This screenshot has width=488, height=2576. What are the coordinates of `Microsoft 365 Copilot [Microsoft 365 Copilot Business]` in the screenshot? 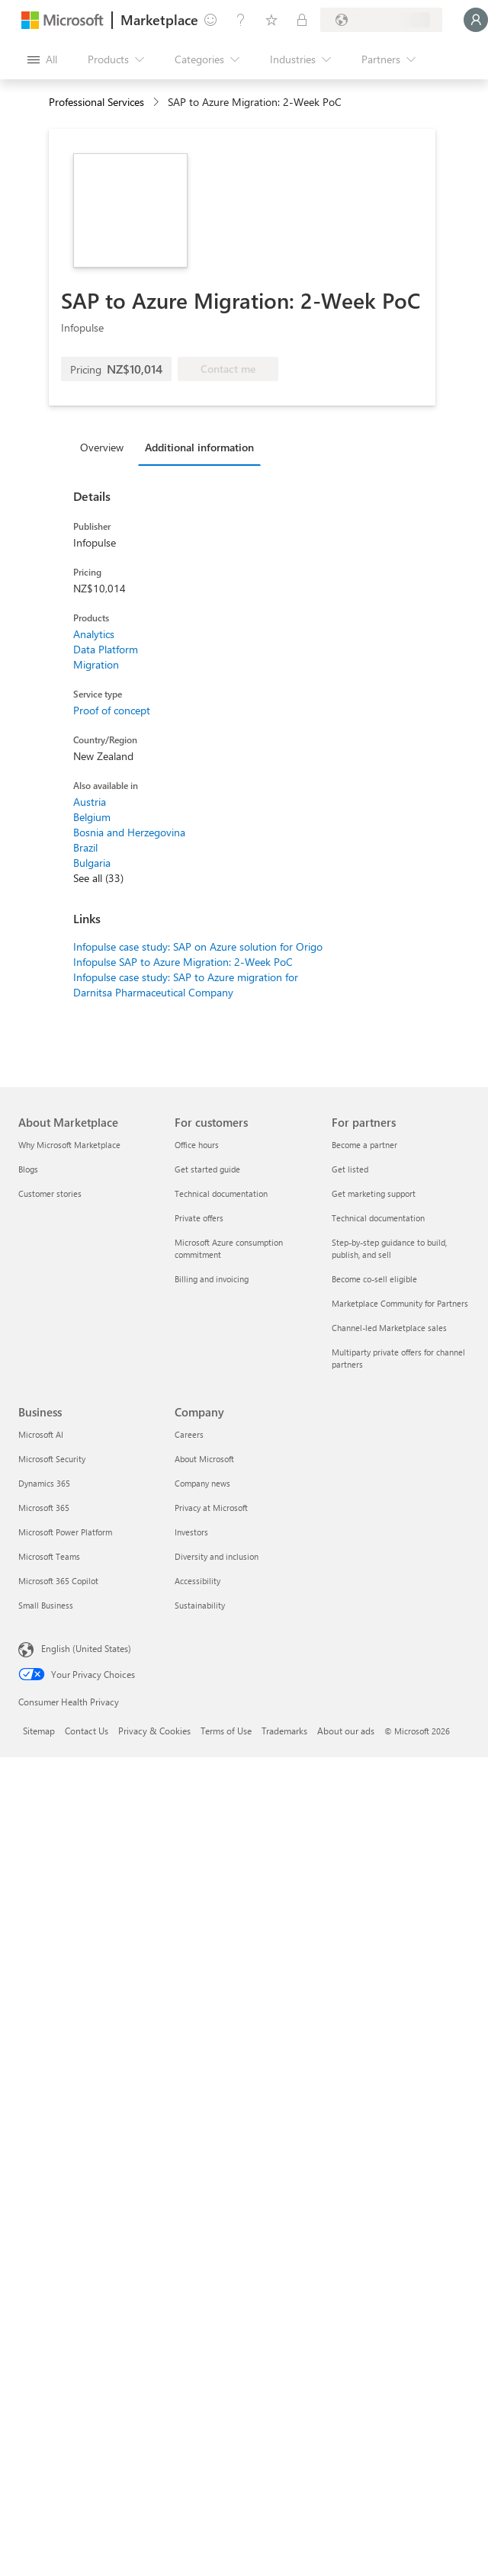 It's located at (58, 1580).